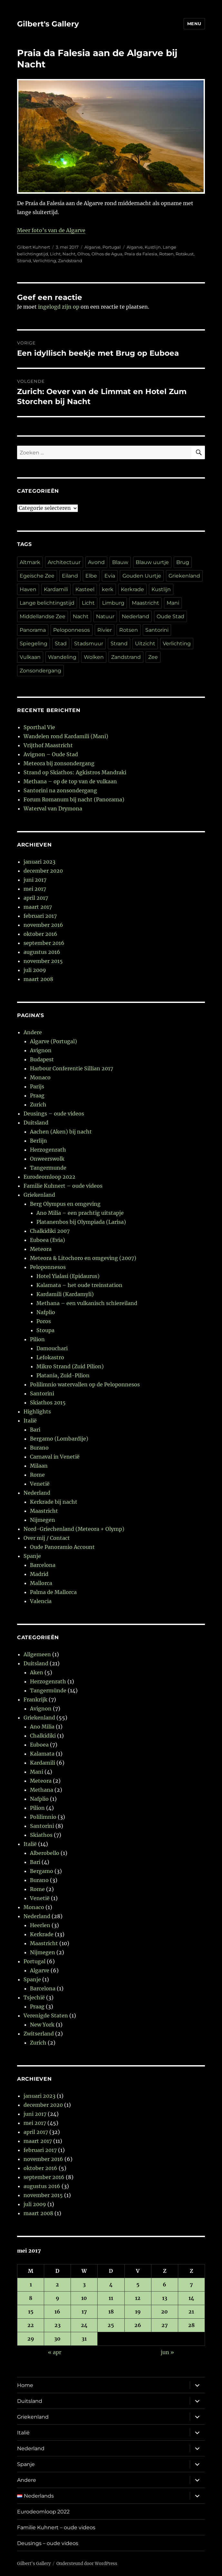  Describe the element at coordinates (34, 1997) in the screenshot. I see `Tsjechië` at that location.